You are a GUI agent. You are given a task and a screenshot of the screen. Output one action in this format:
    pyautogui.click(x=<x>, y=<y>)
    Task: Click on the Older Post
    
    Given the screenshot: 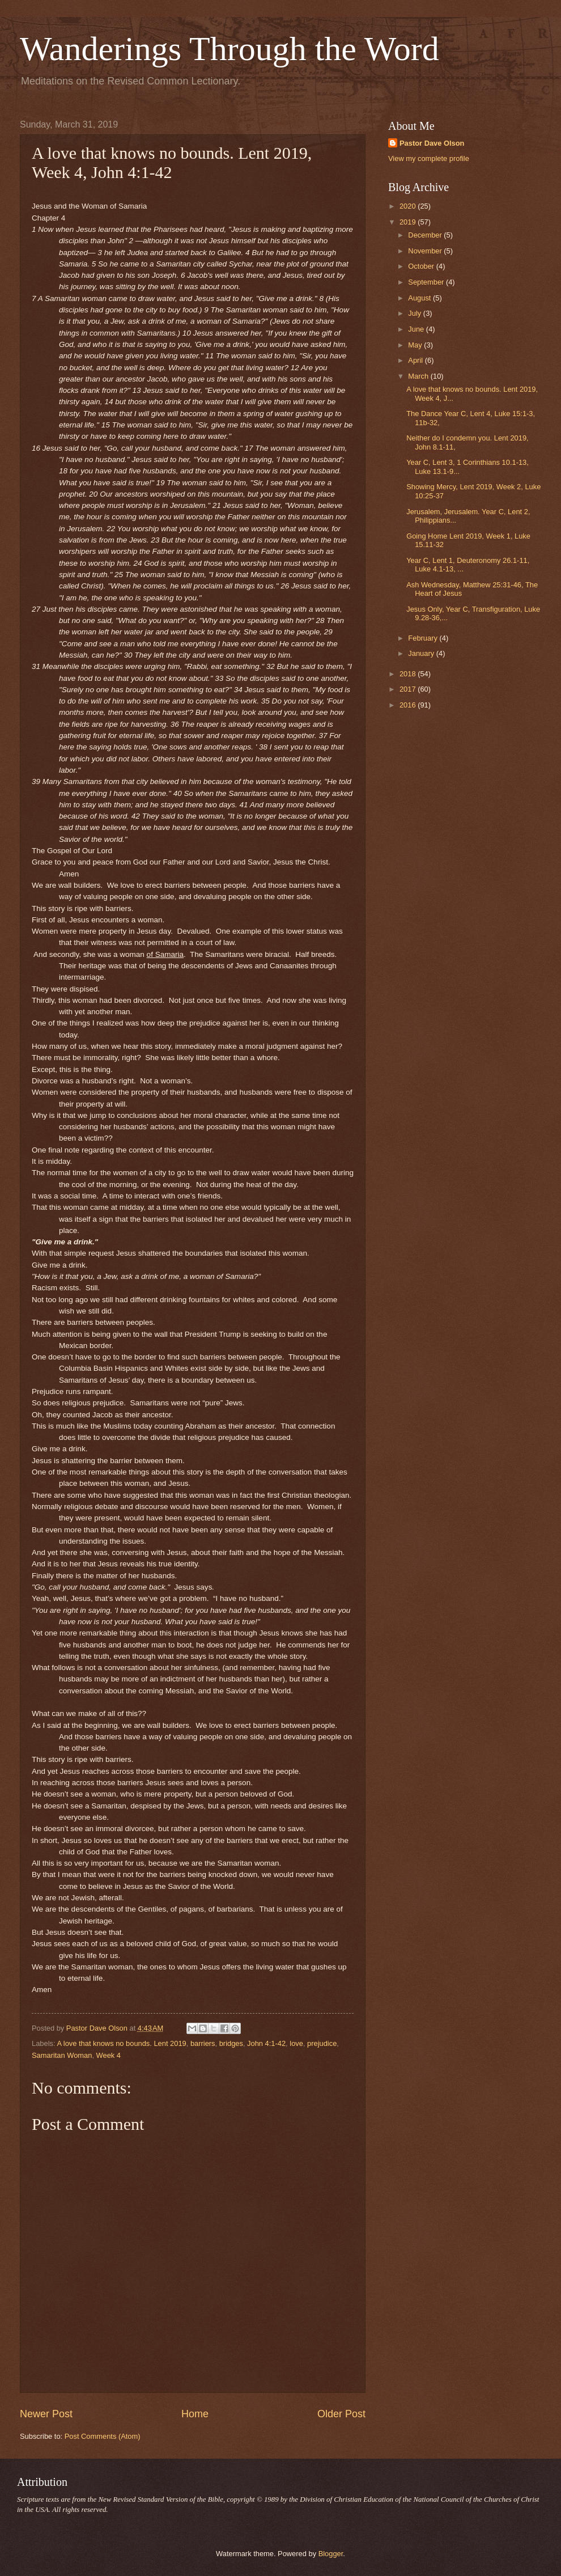 What is the action you would take?
    pyautogui.click(x=341, y=2414)
    